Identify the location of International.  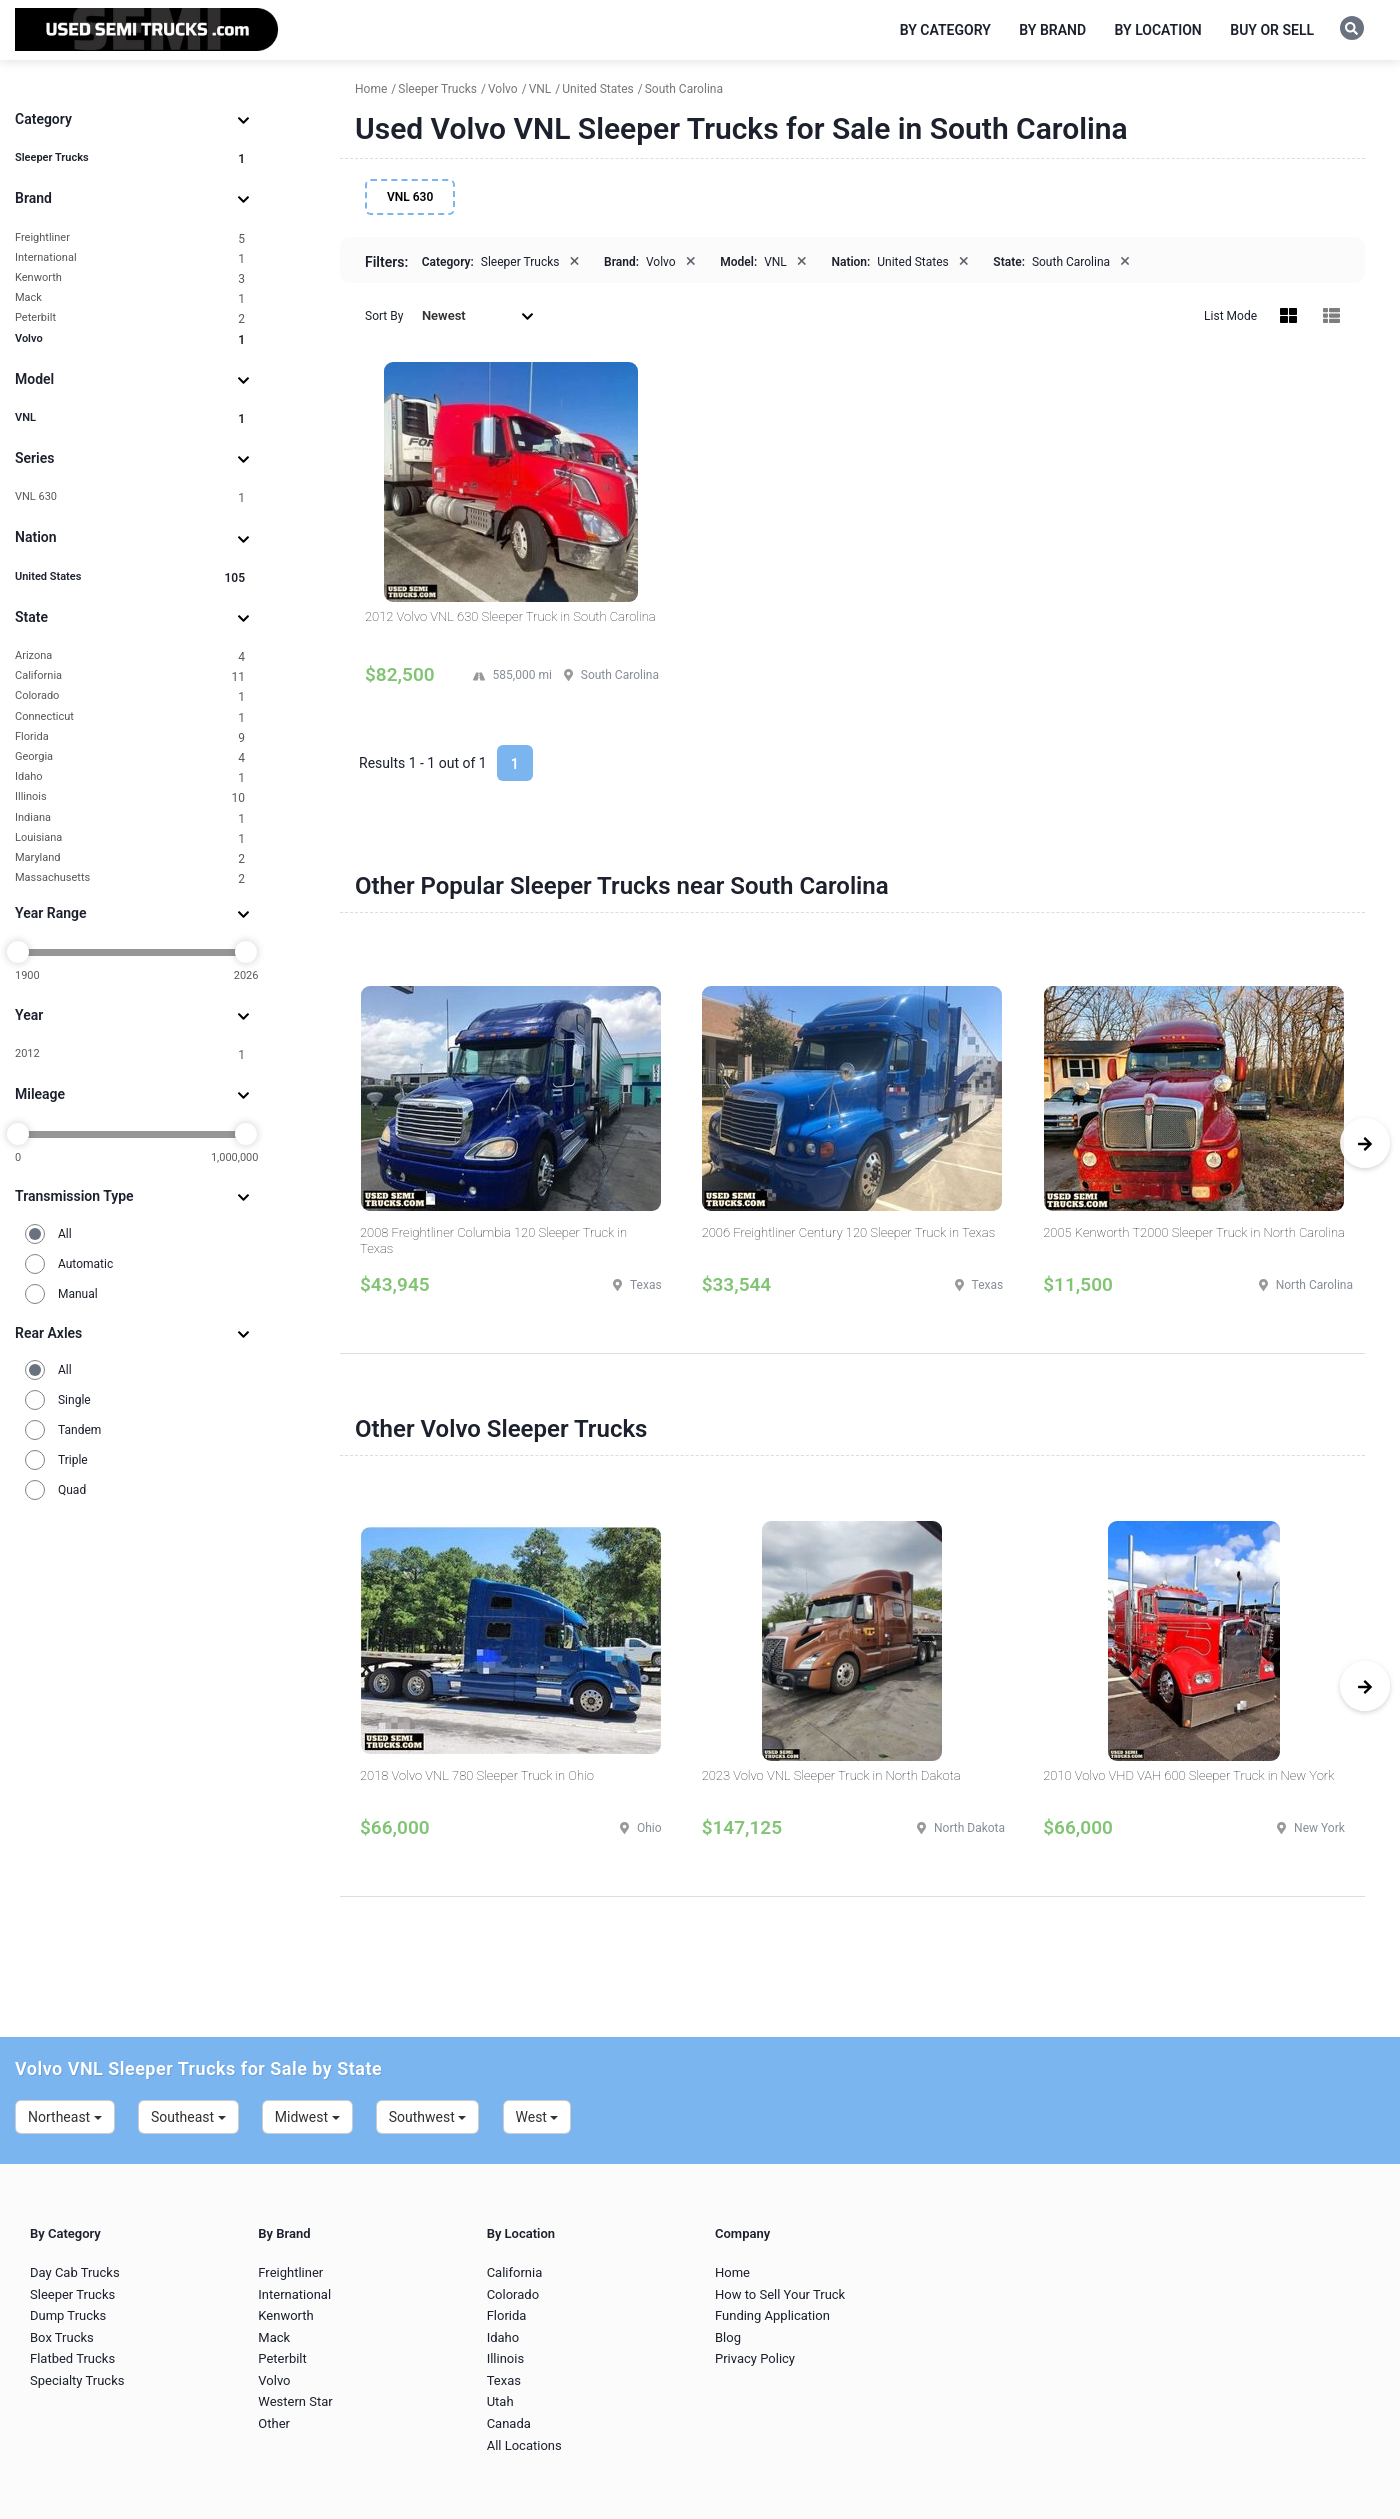
(130, 258).